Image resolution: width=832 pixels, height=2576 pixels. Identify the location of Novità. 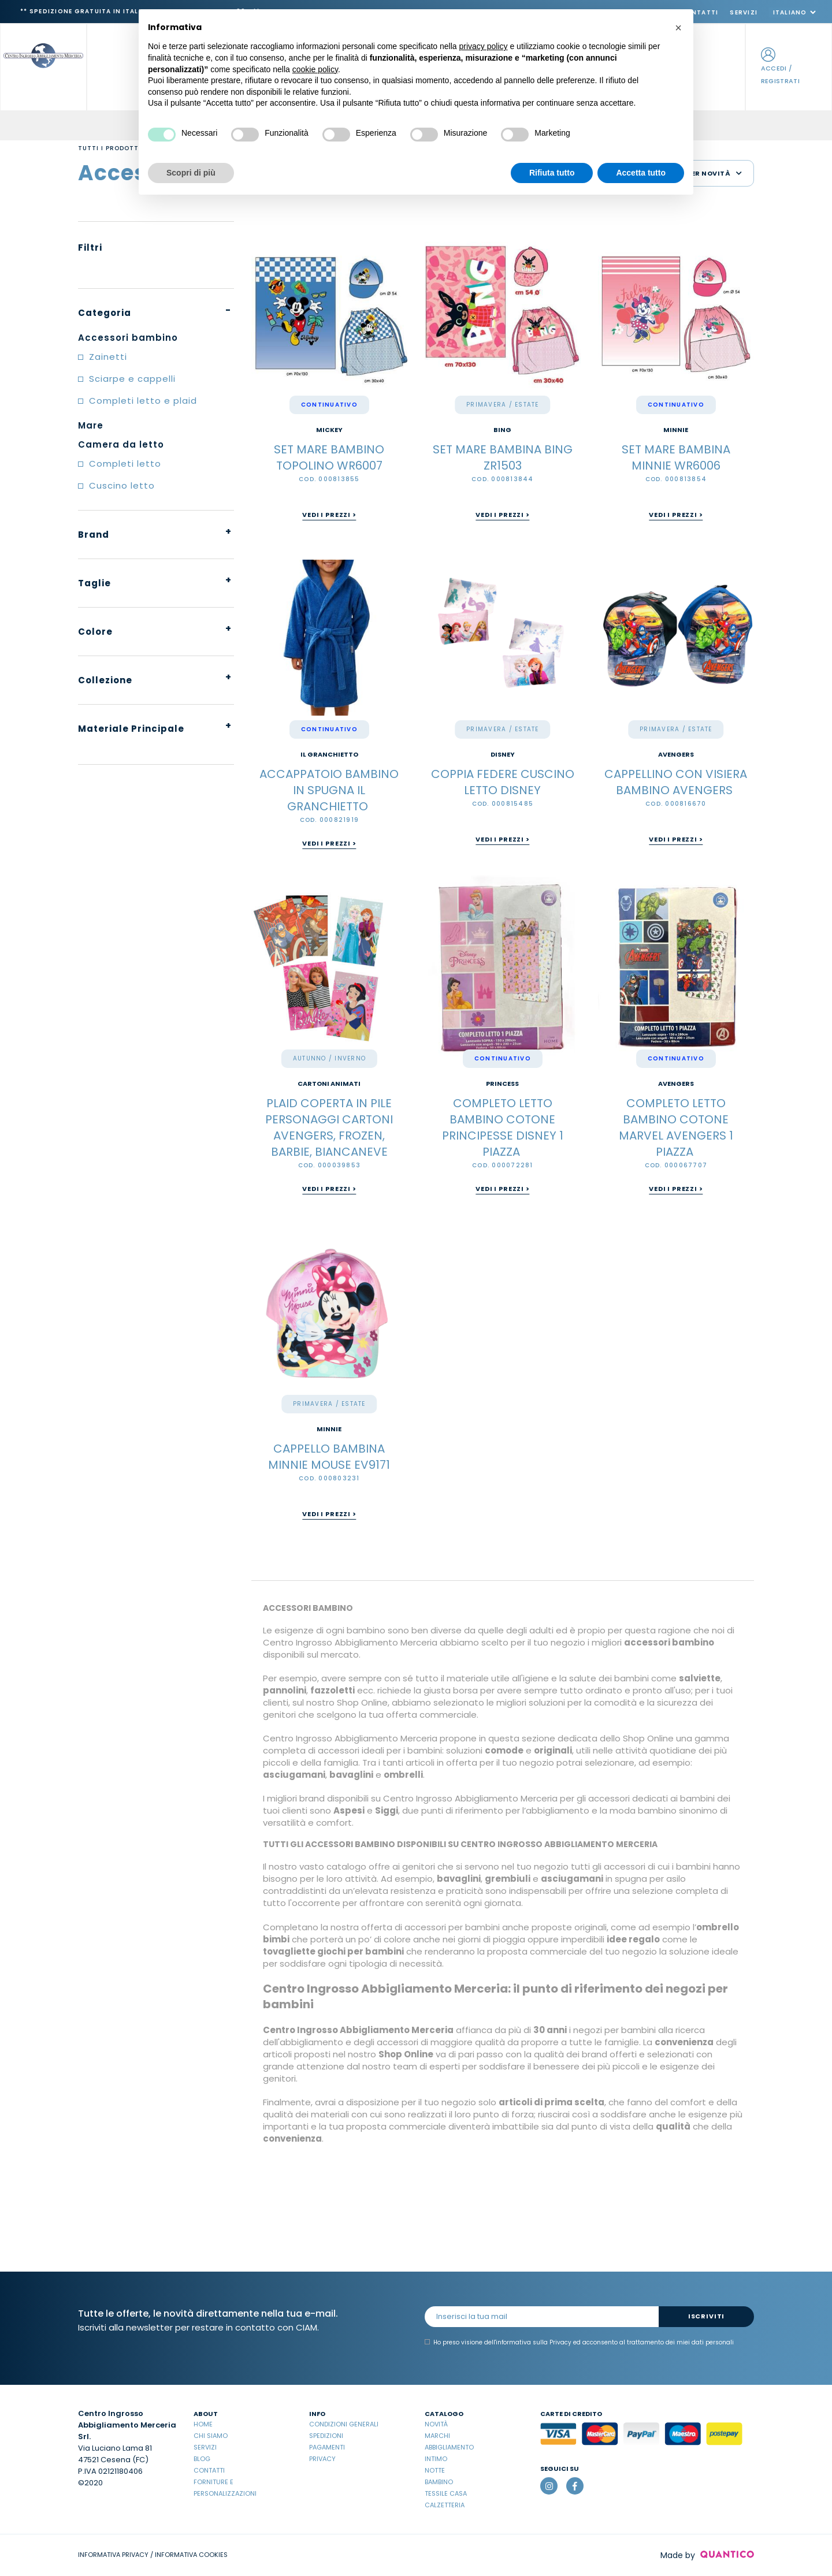
(436, 2424).